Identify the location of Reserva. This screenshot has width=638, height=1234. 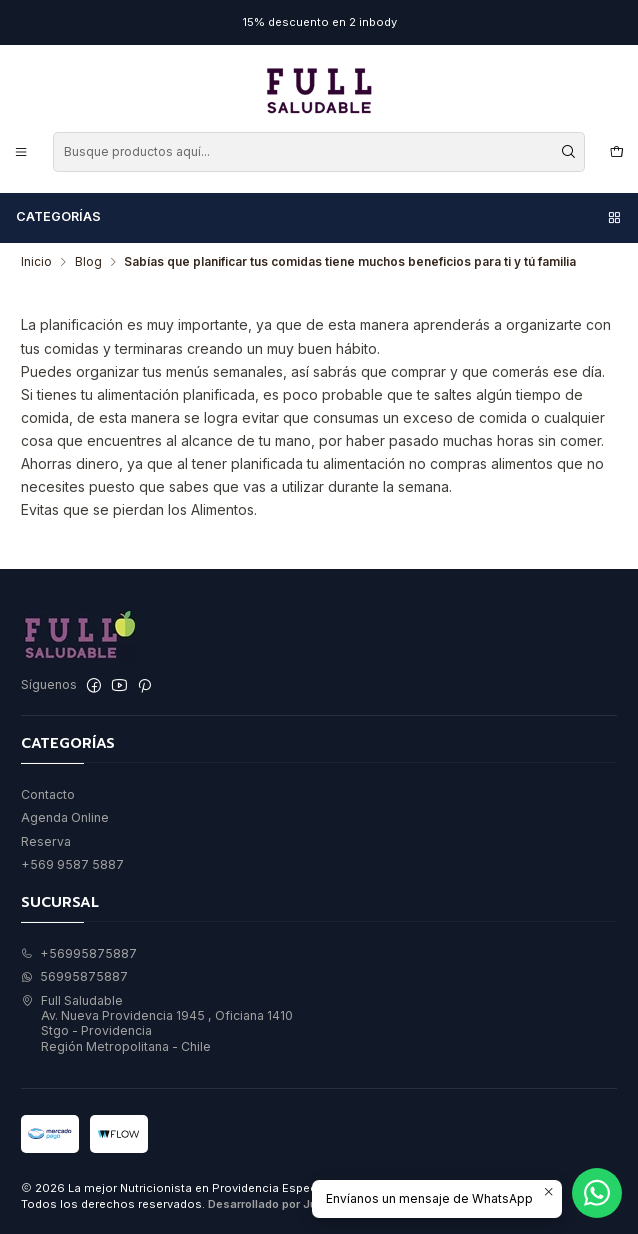
(46, 841).